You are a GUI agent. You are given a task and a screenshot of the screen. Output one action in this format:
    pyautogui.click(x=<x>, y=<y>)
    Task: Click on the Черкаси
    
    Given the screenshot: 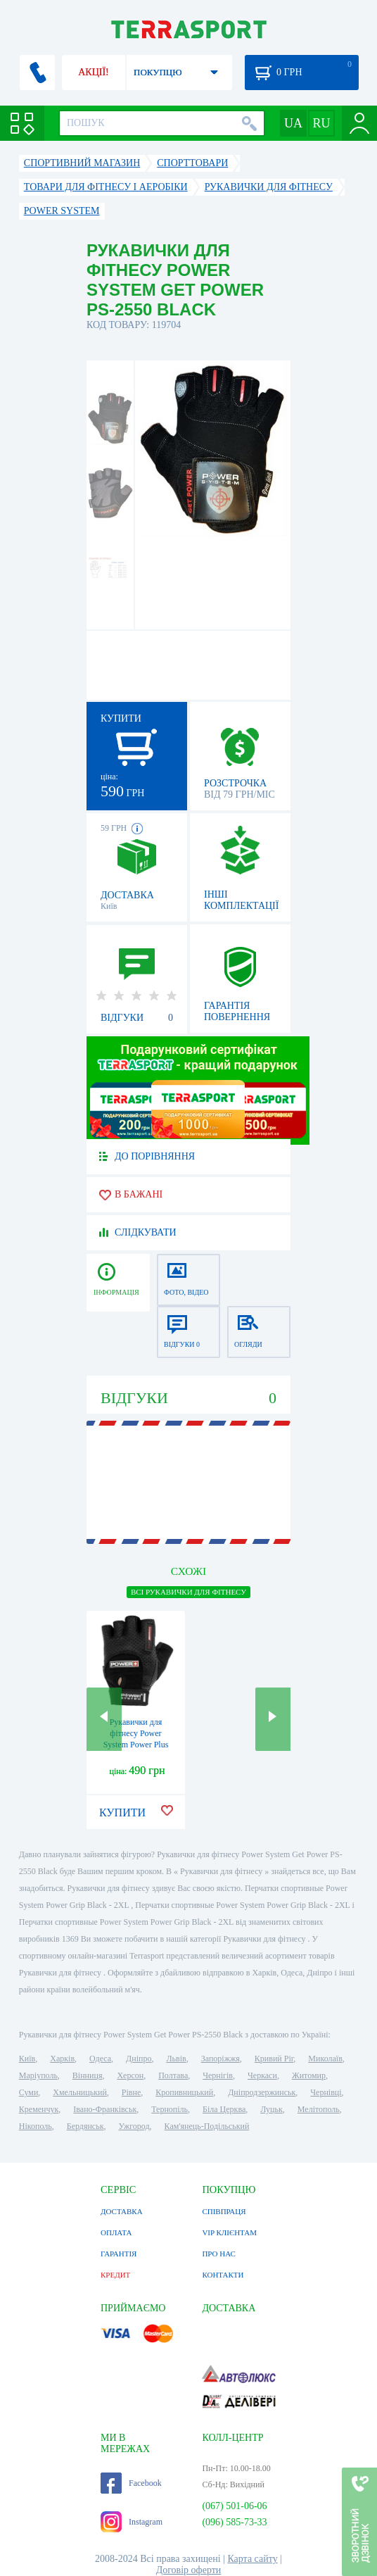 What is the action you would take?
    pyautogui.click(x=262, y=2075)
    